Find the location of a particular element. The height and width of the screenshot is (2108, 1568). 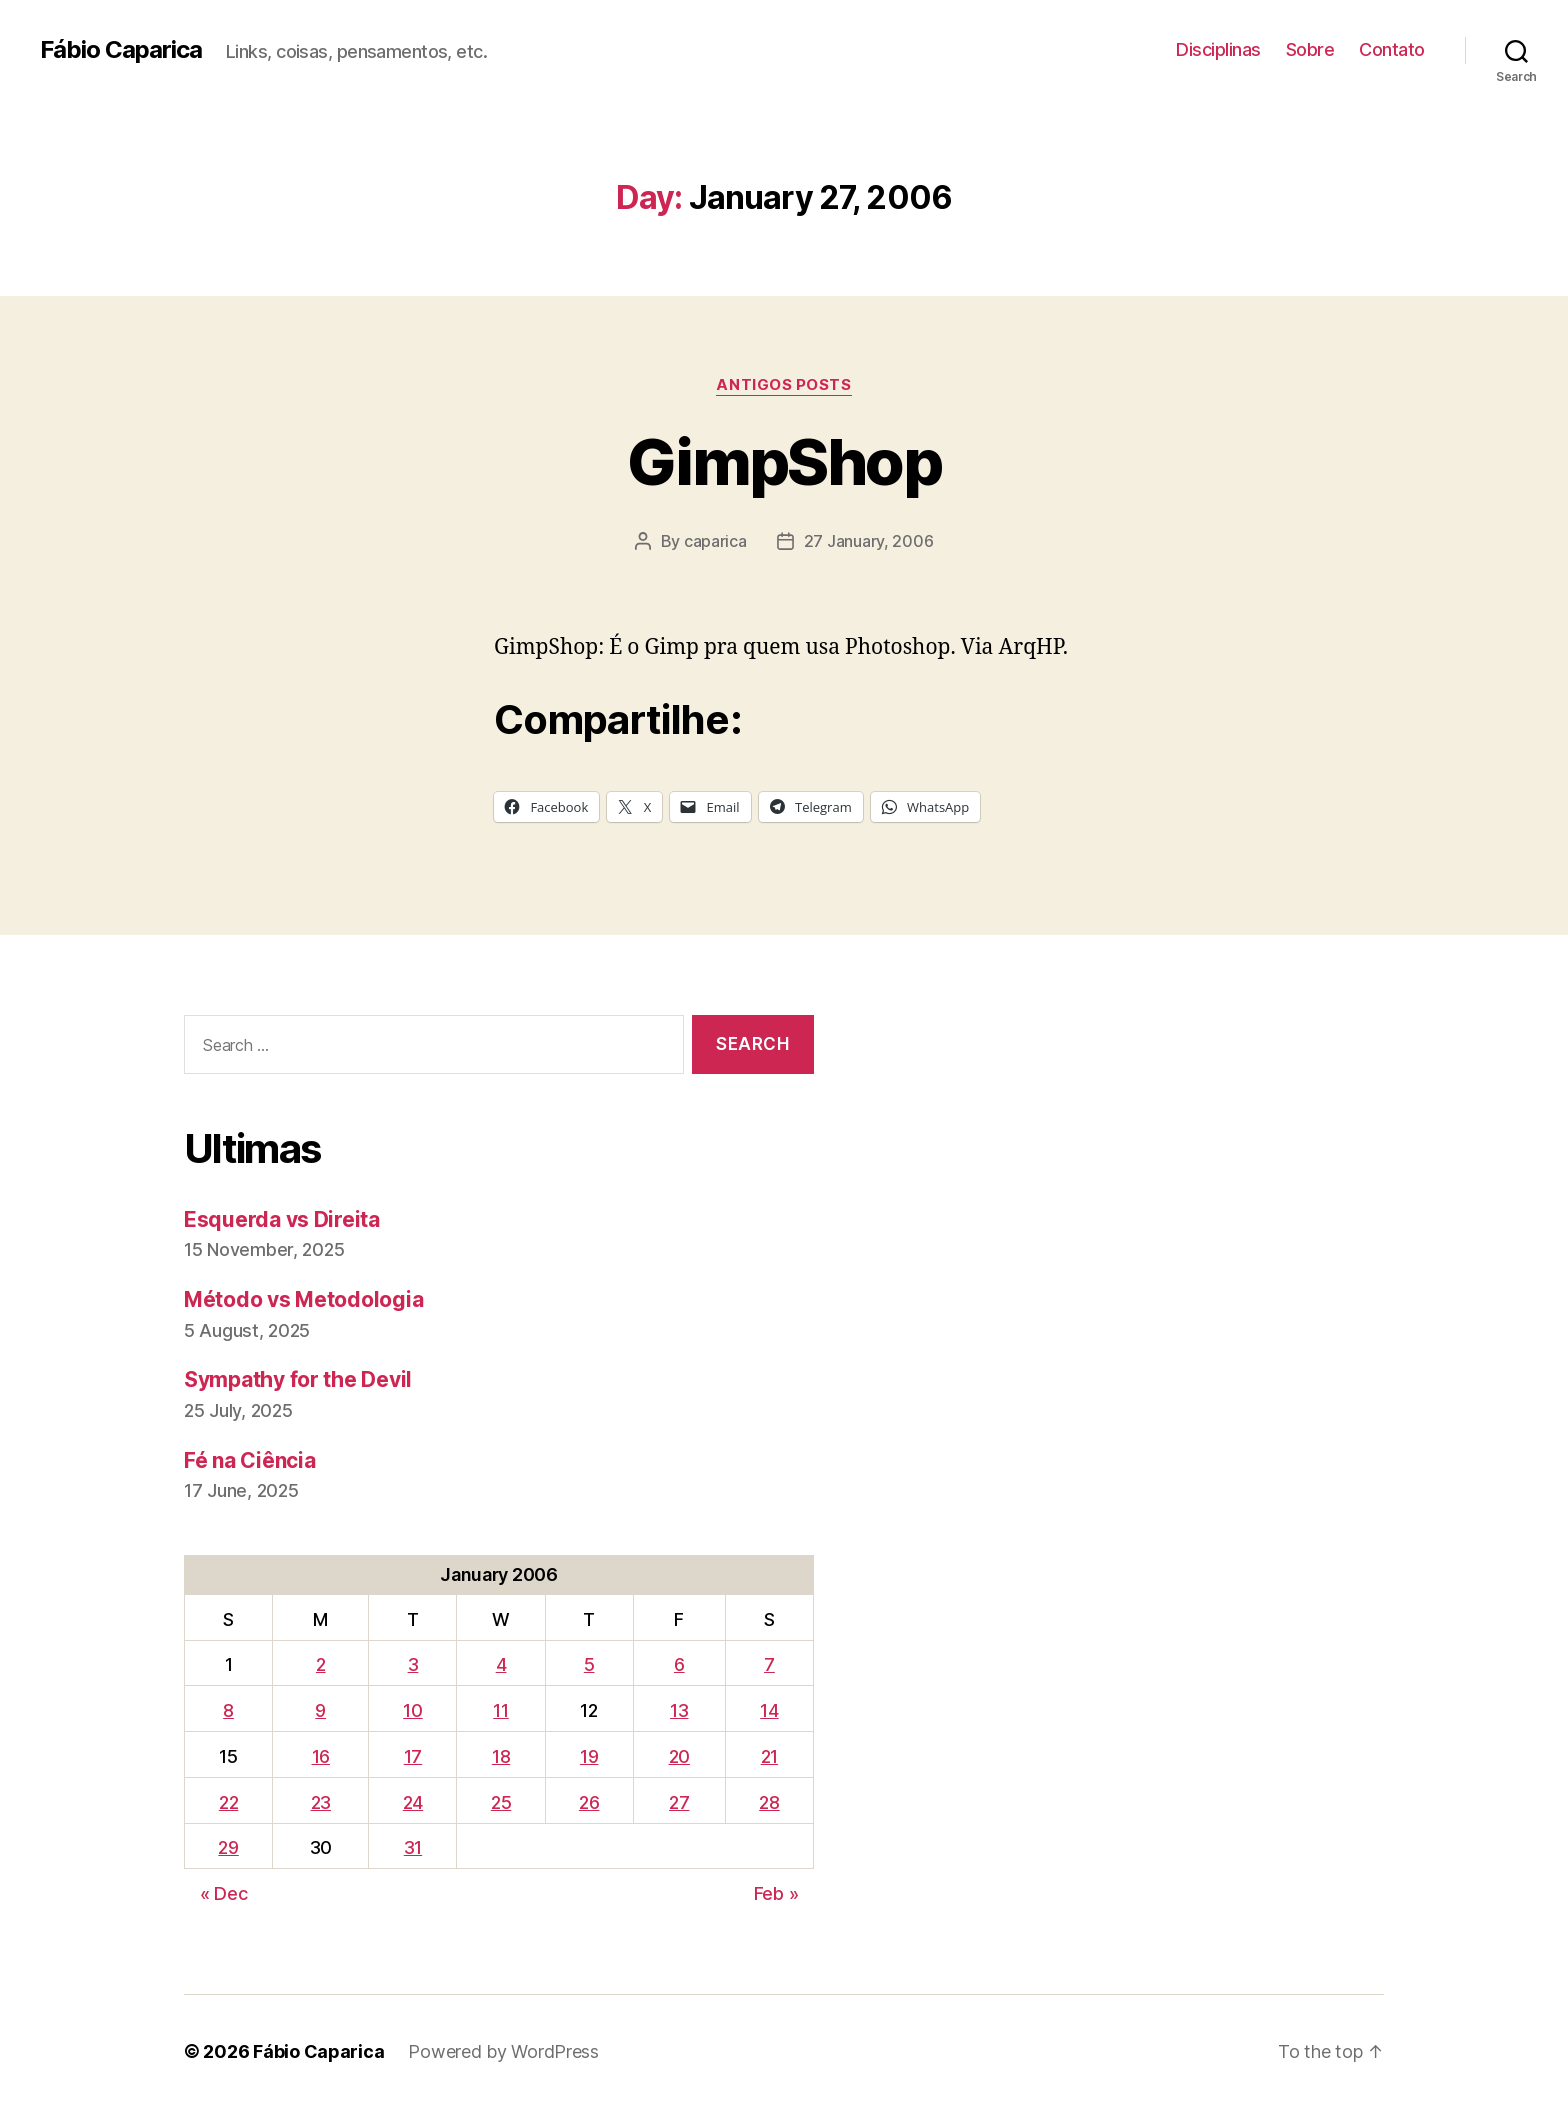

caparica is located at coordinates (715, 541).